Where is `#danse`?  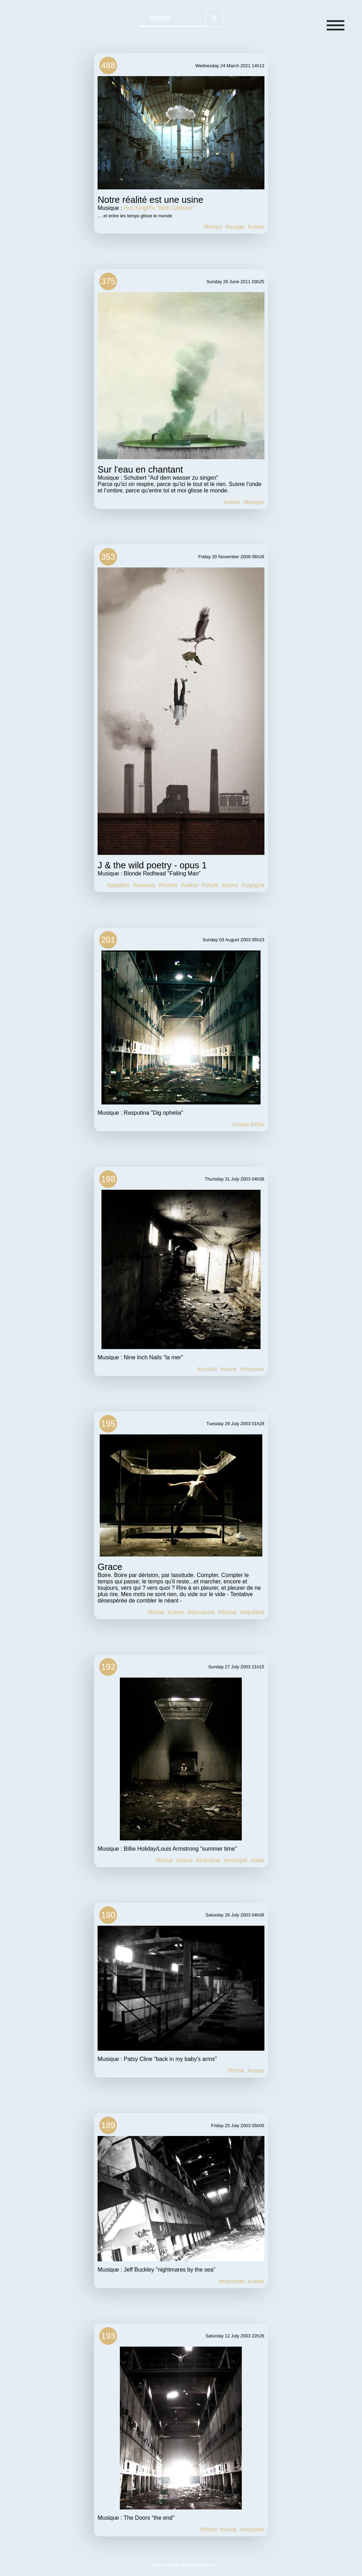 #danse is located at coordinates (227, 1612).